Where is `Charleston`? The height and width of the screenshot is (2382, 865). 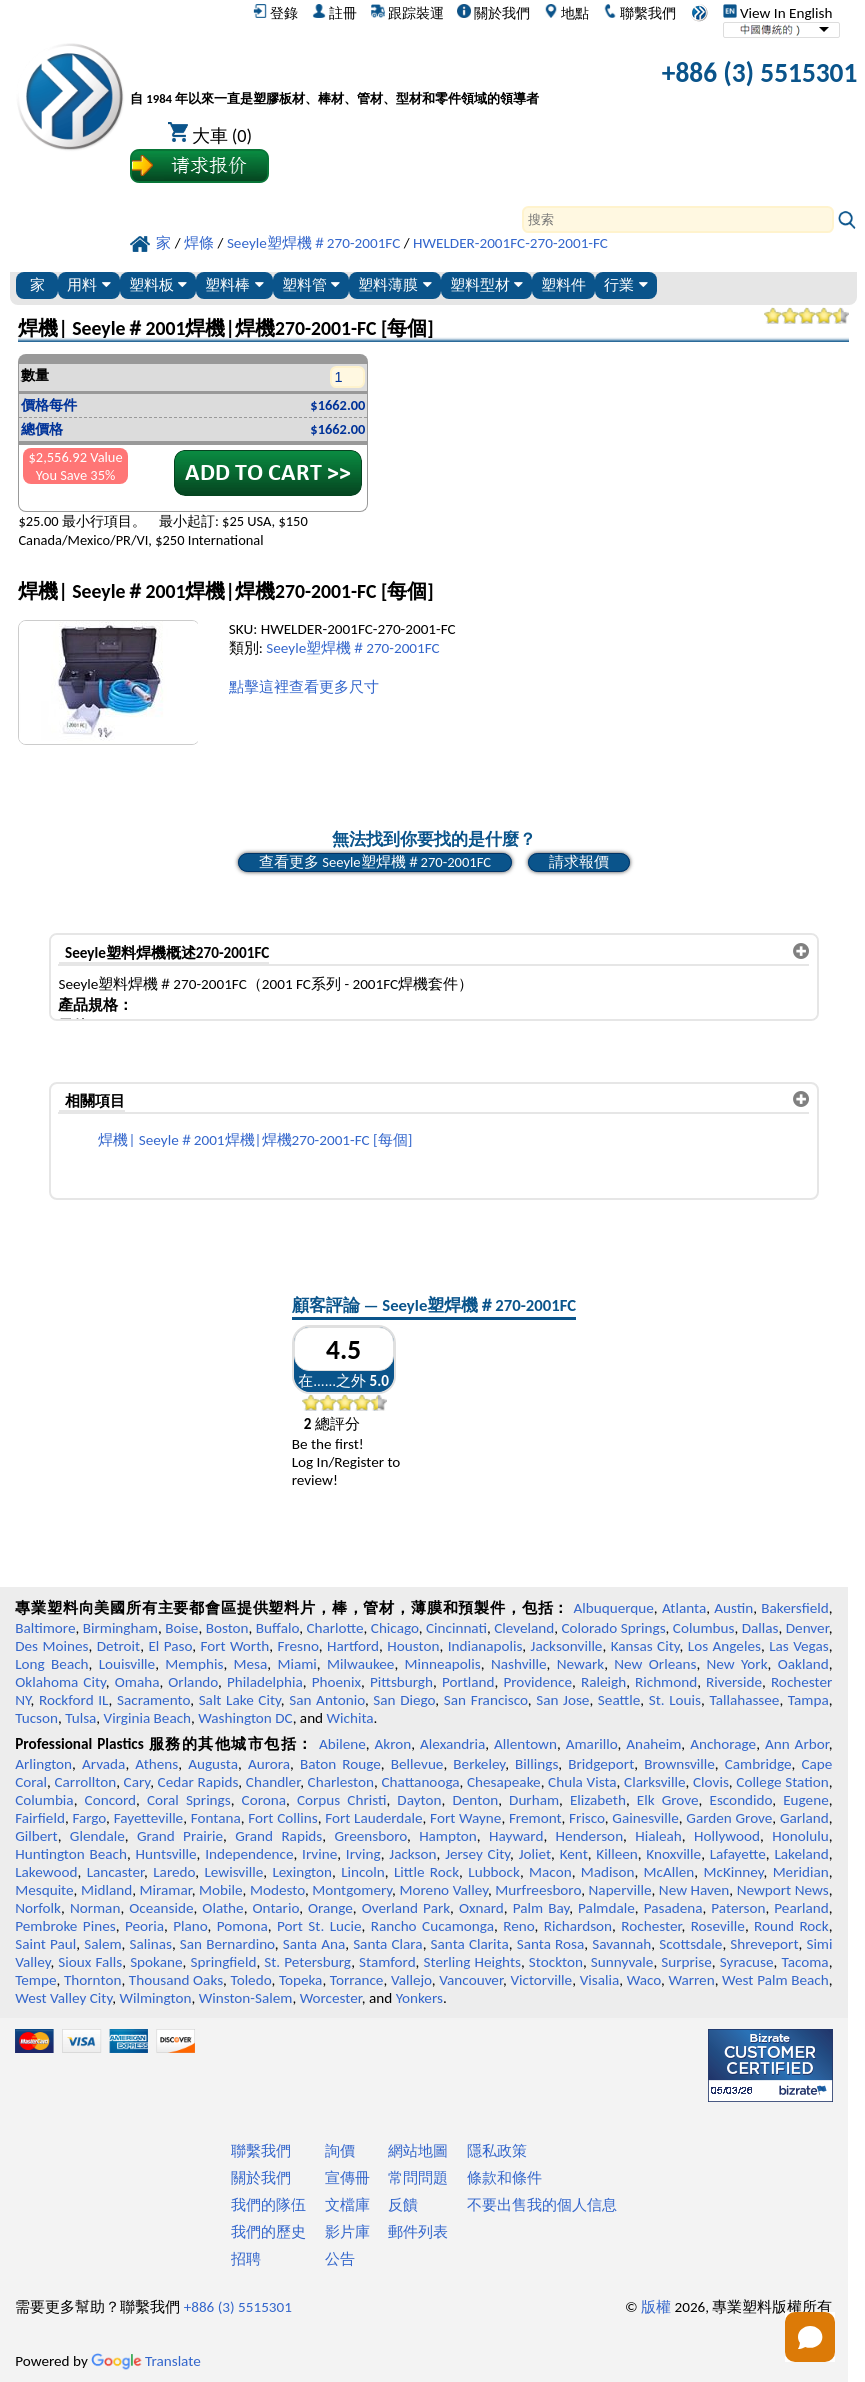
Charleston is located at coordinates (341, 1782).